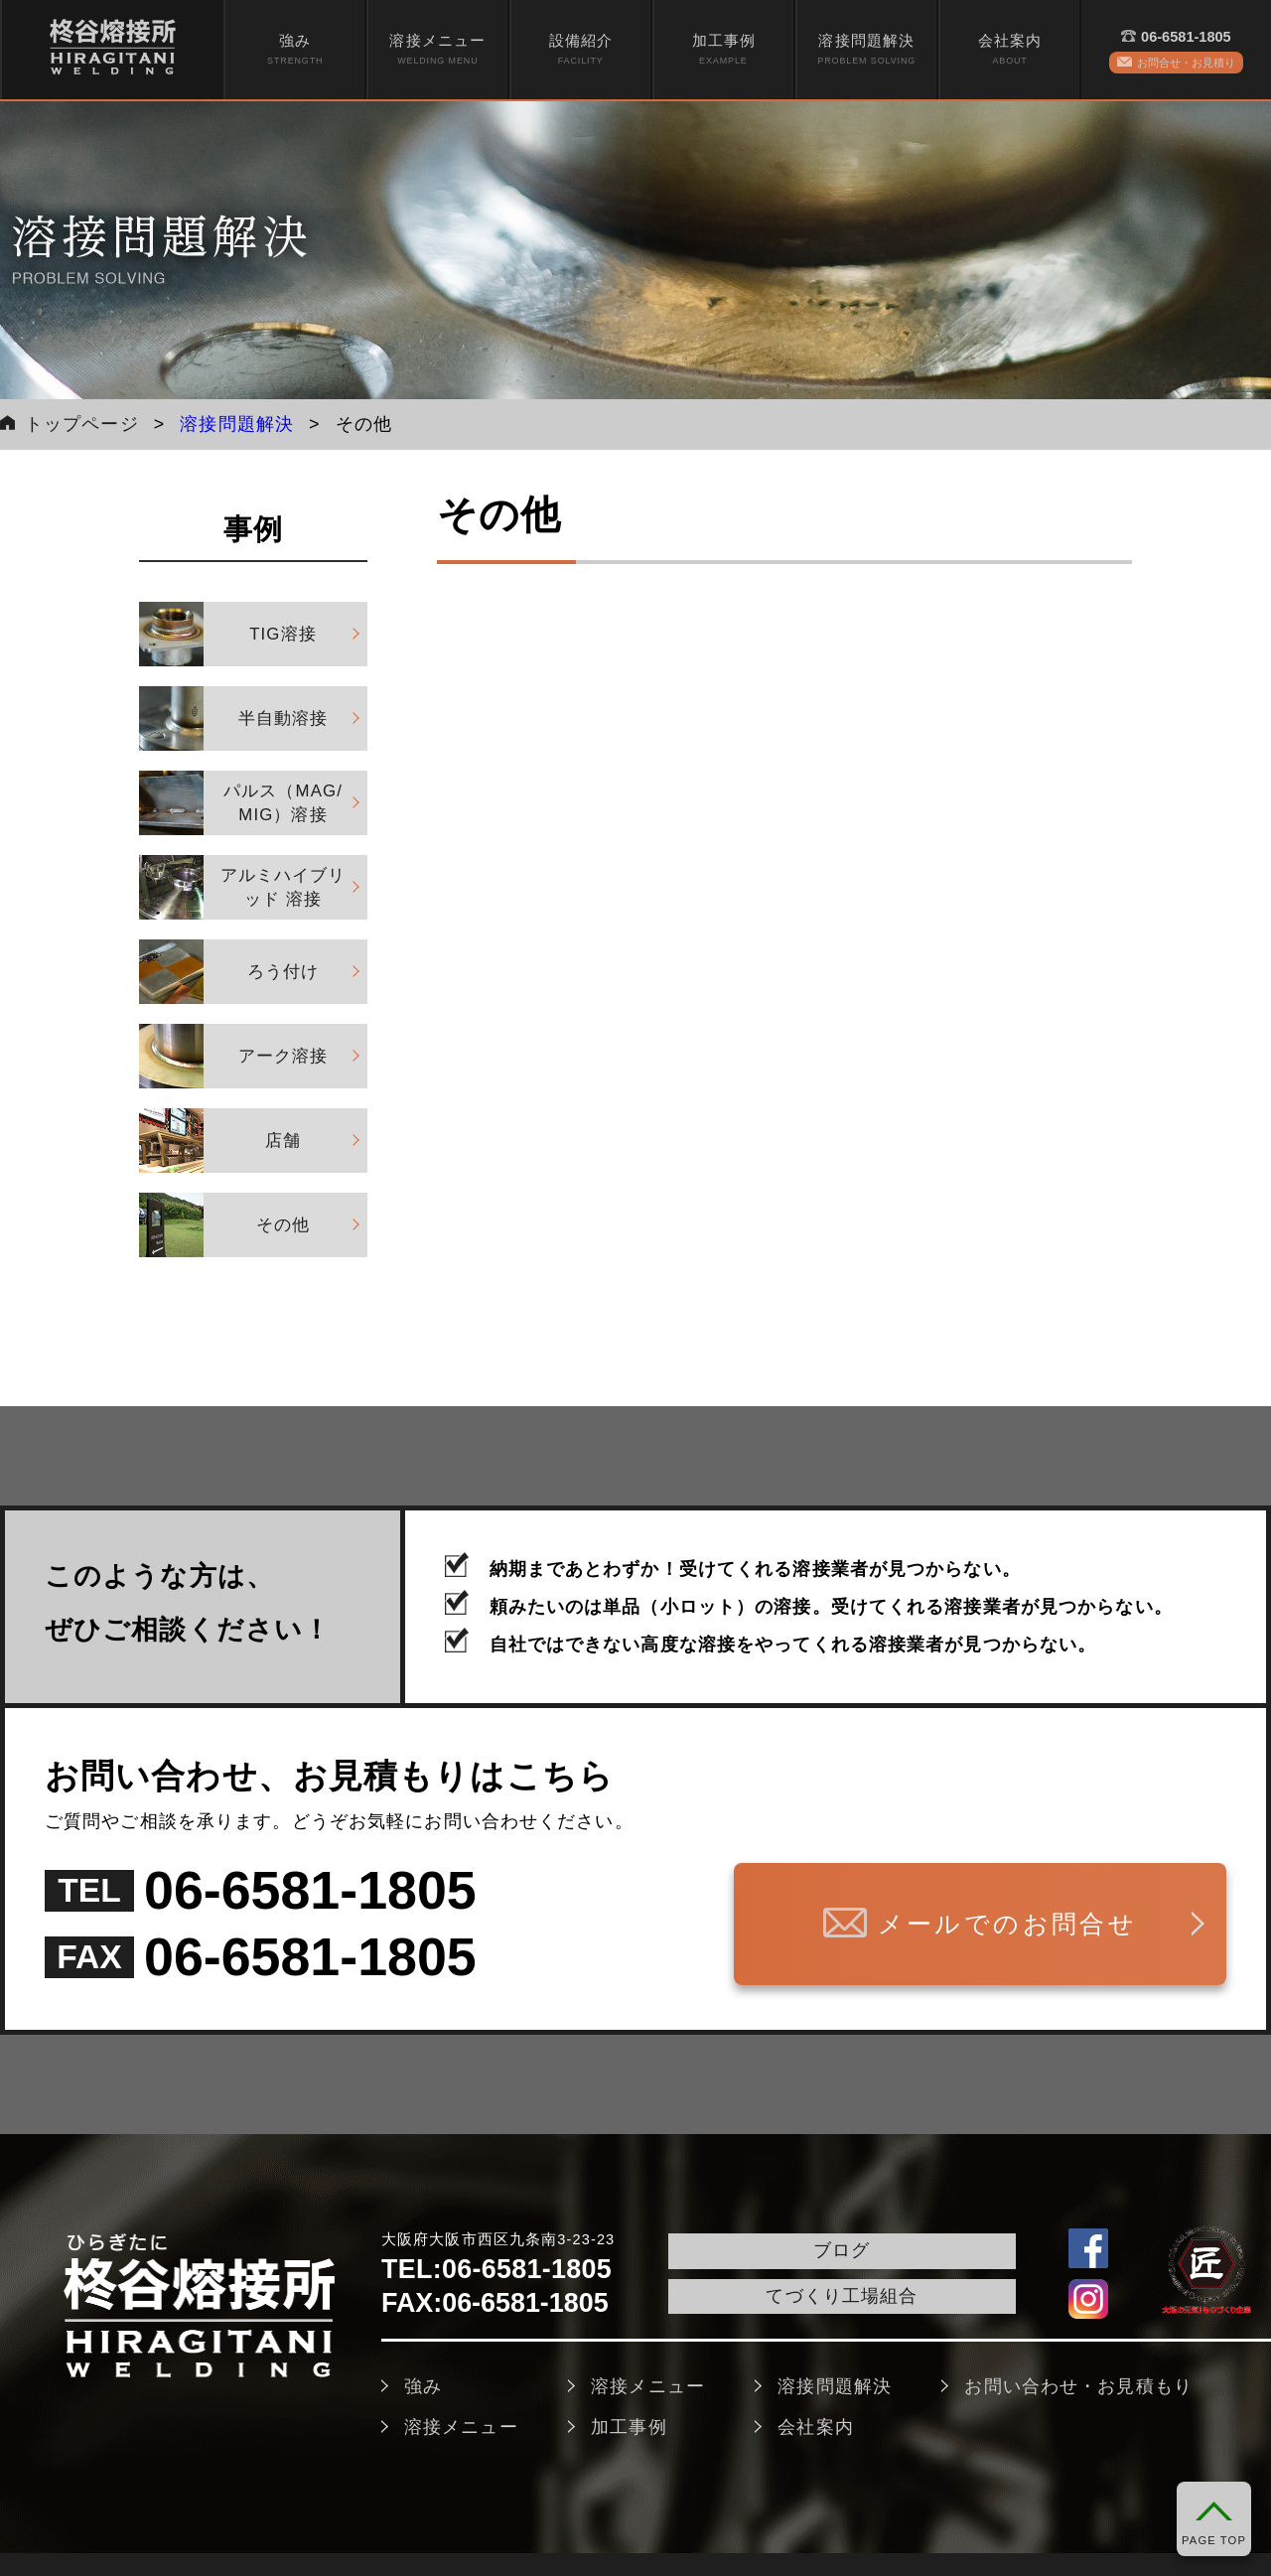 Image resolution: width=1271 pixels, height=2576 pixels. Describe the element at coordinates (1078, 2386) in the screenshot. I see `お問い合わせ・お見積もり` at that location.